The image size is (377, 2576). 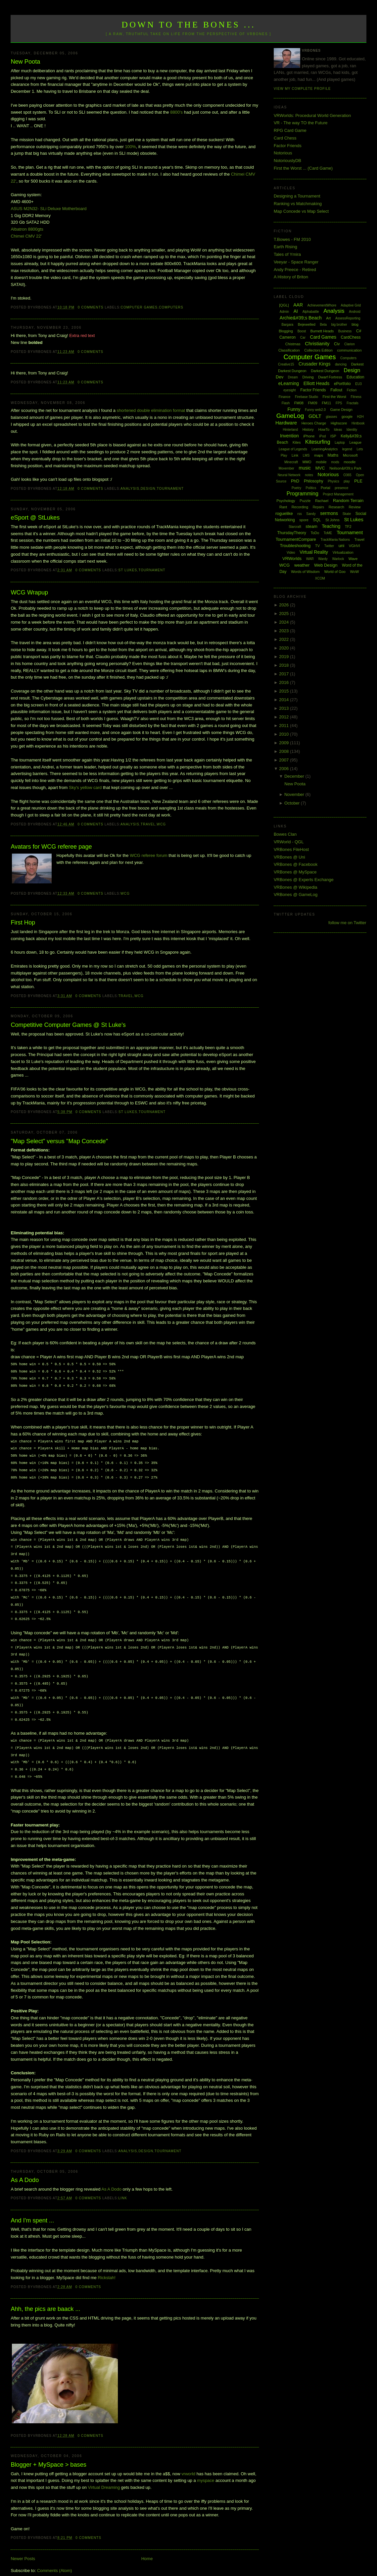 I want to click on 2025, so click(x=284, y=613).